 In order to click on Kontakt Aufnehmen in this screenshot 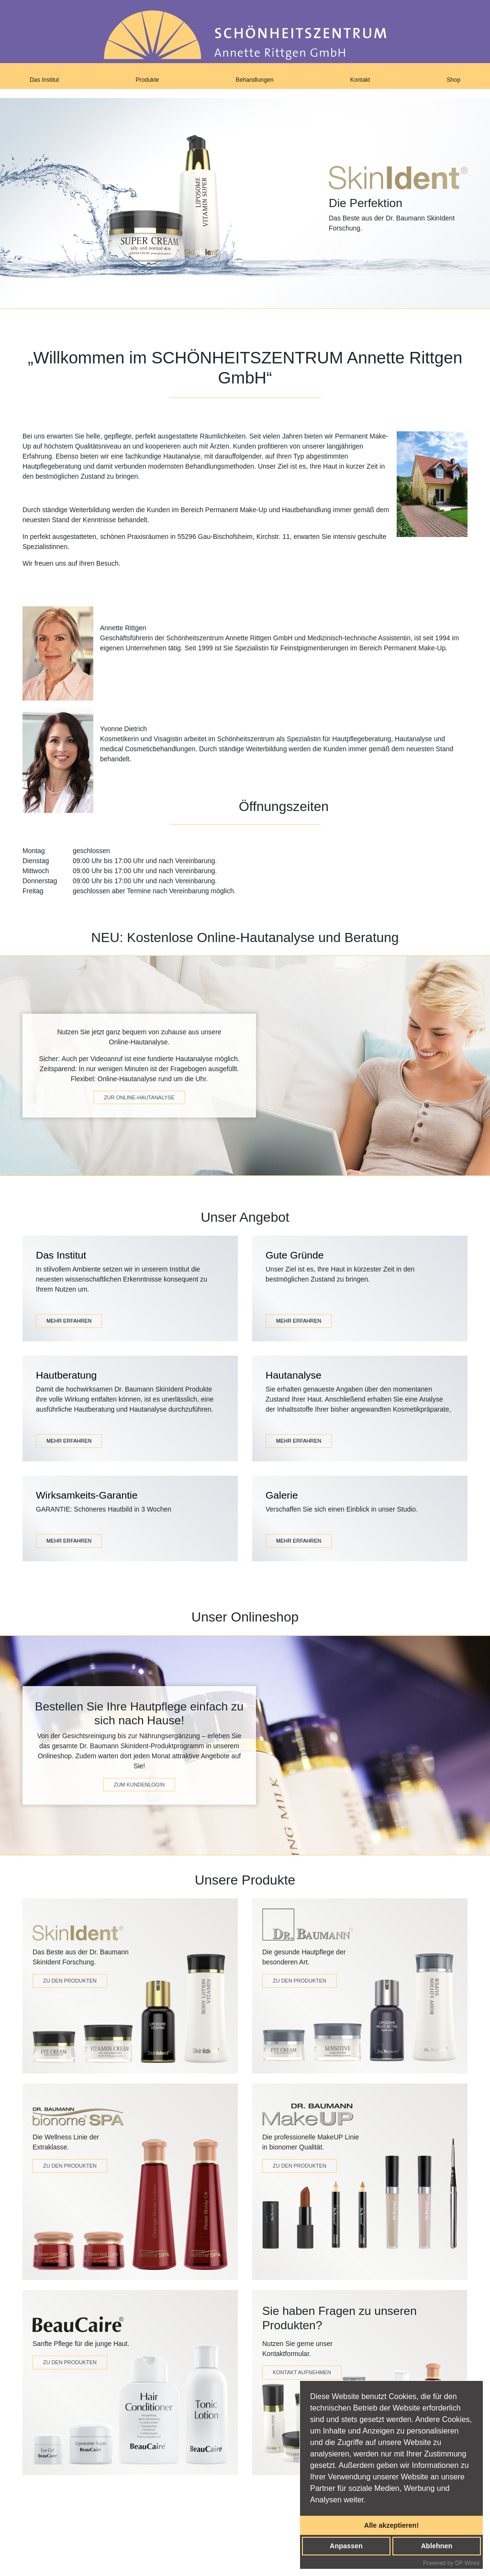, I will do `click(302, 2372)`.